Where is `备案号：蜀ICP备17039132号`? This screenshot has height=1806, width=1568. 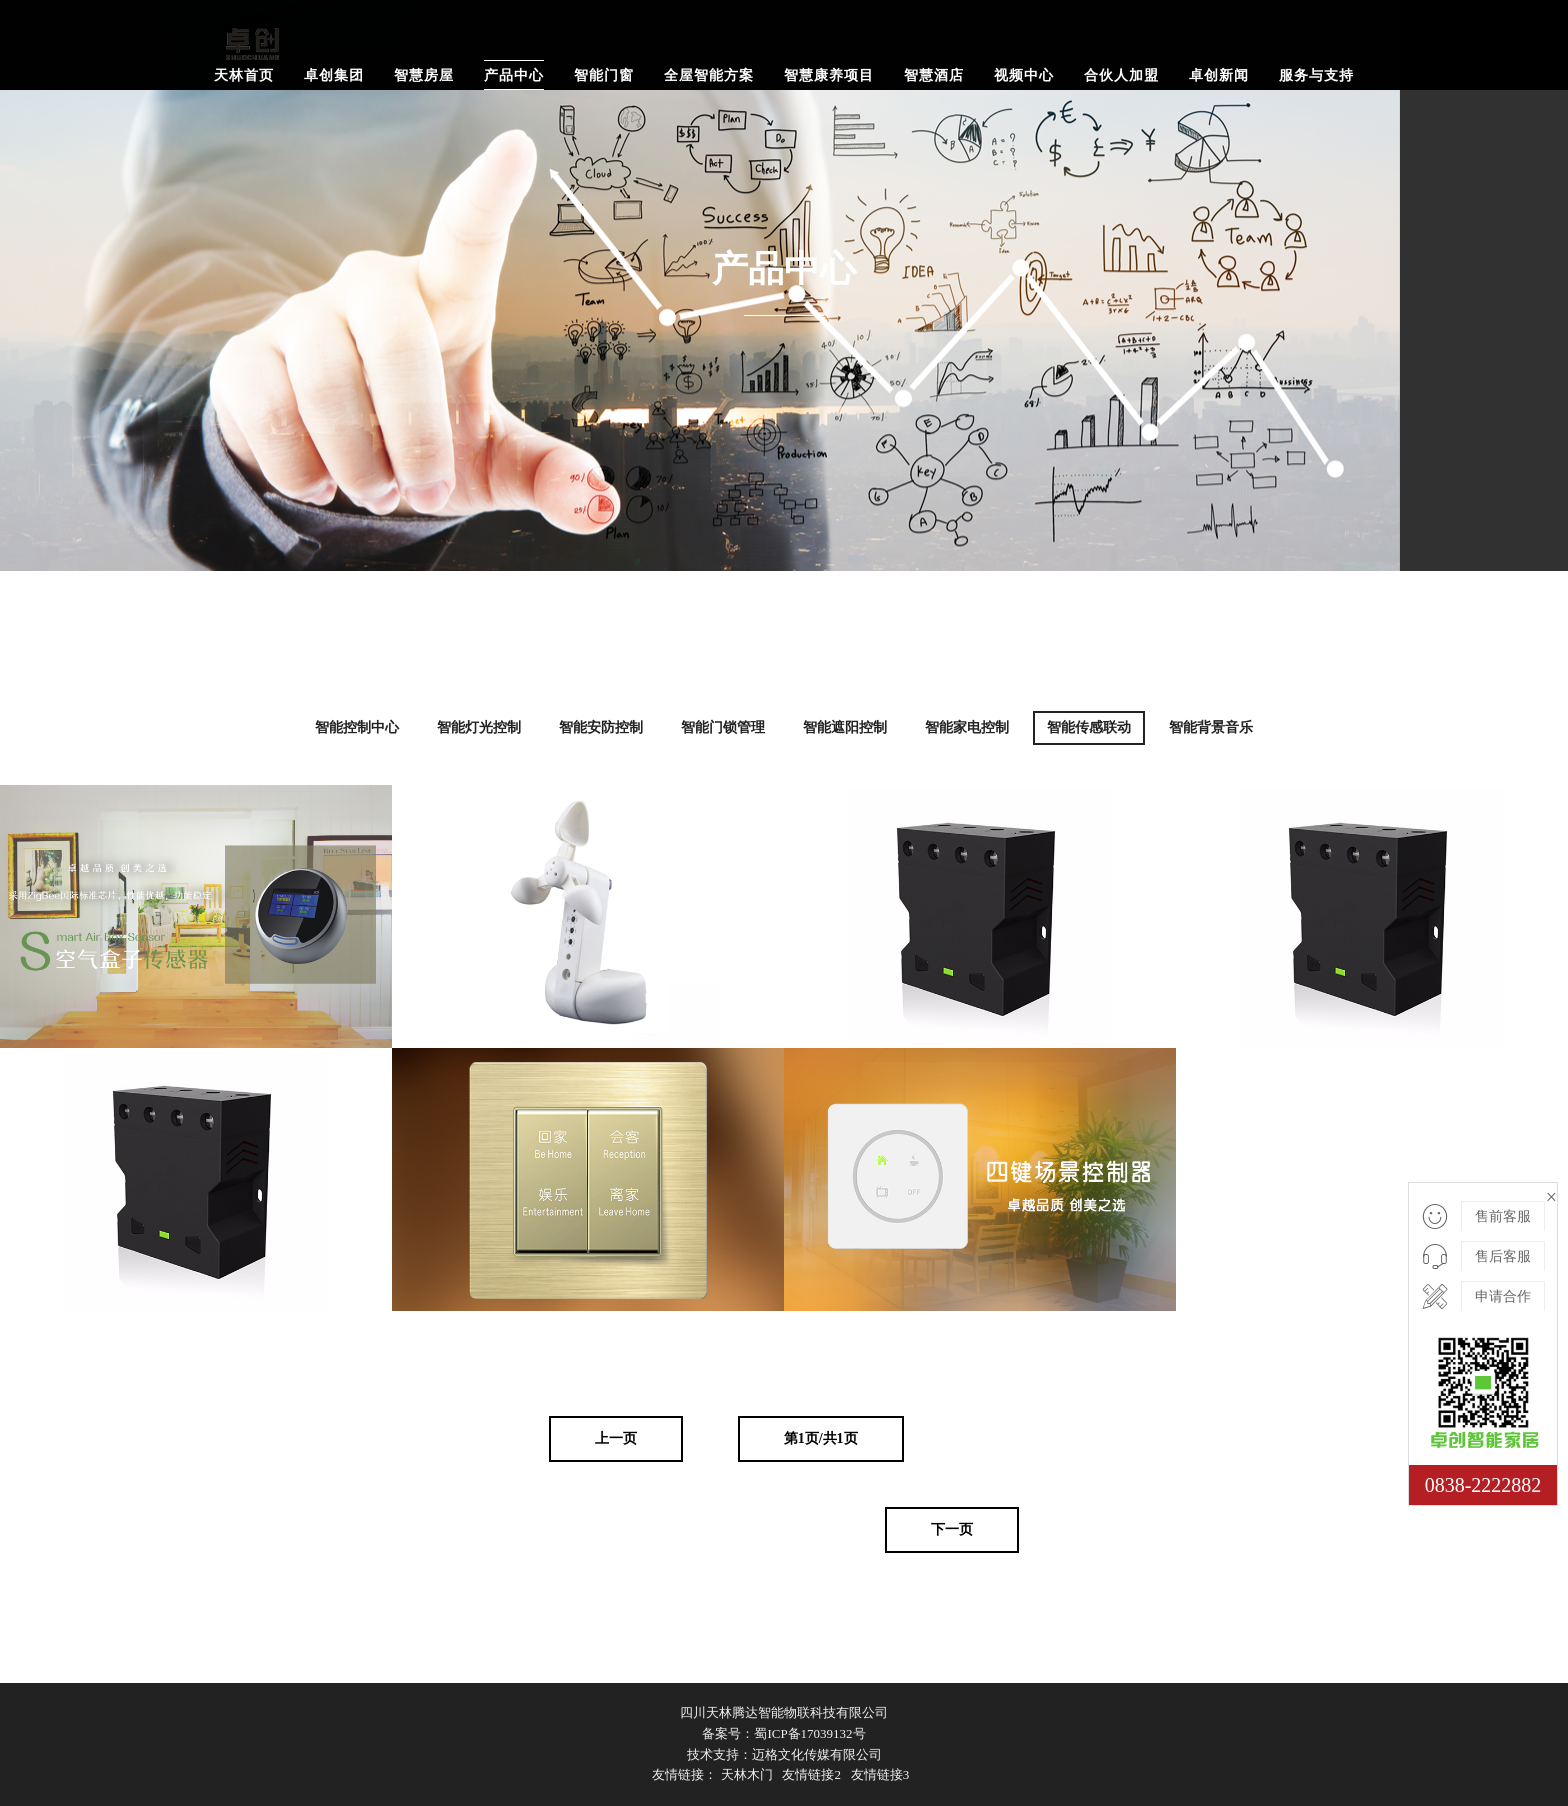 备案号：蜀ICP备17039132号 is located at coordinates (783, 1733).